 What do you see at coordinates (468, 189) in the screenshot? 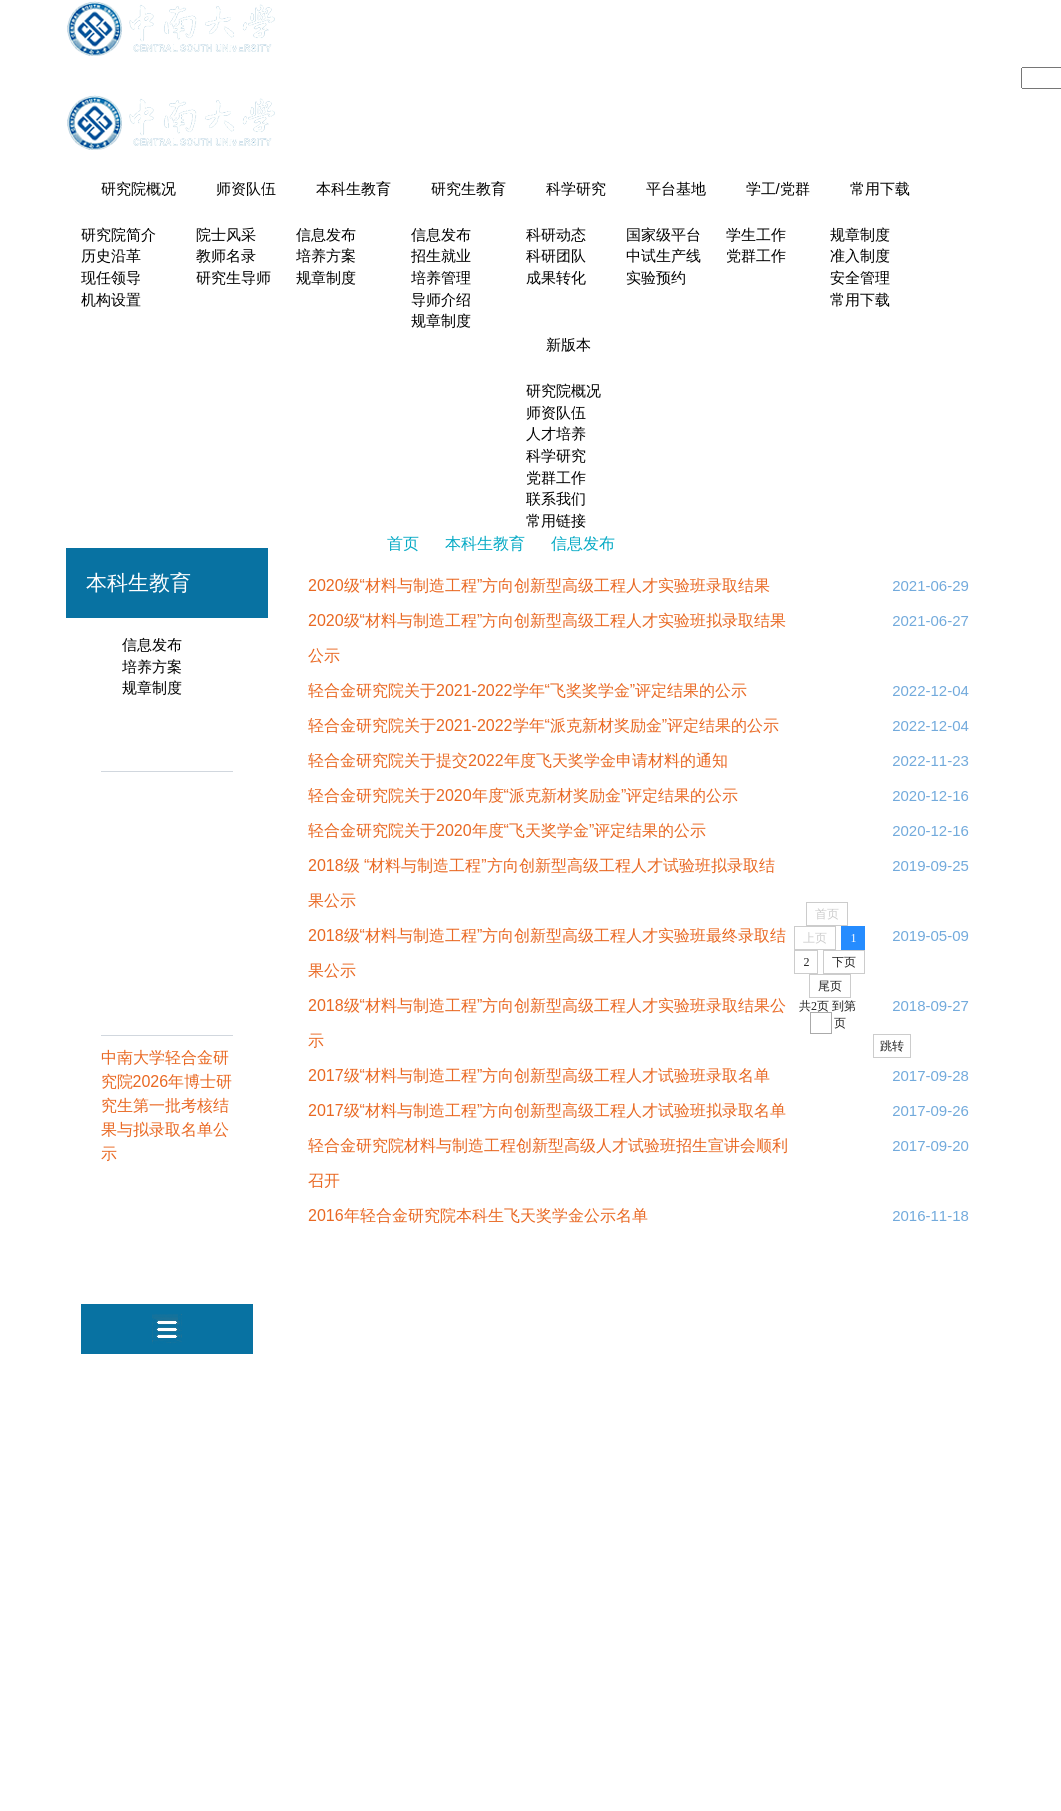
I see `研究生教育` at bounding box center [468, 189].